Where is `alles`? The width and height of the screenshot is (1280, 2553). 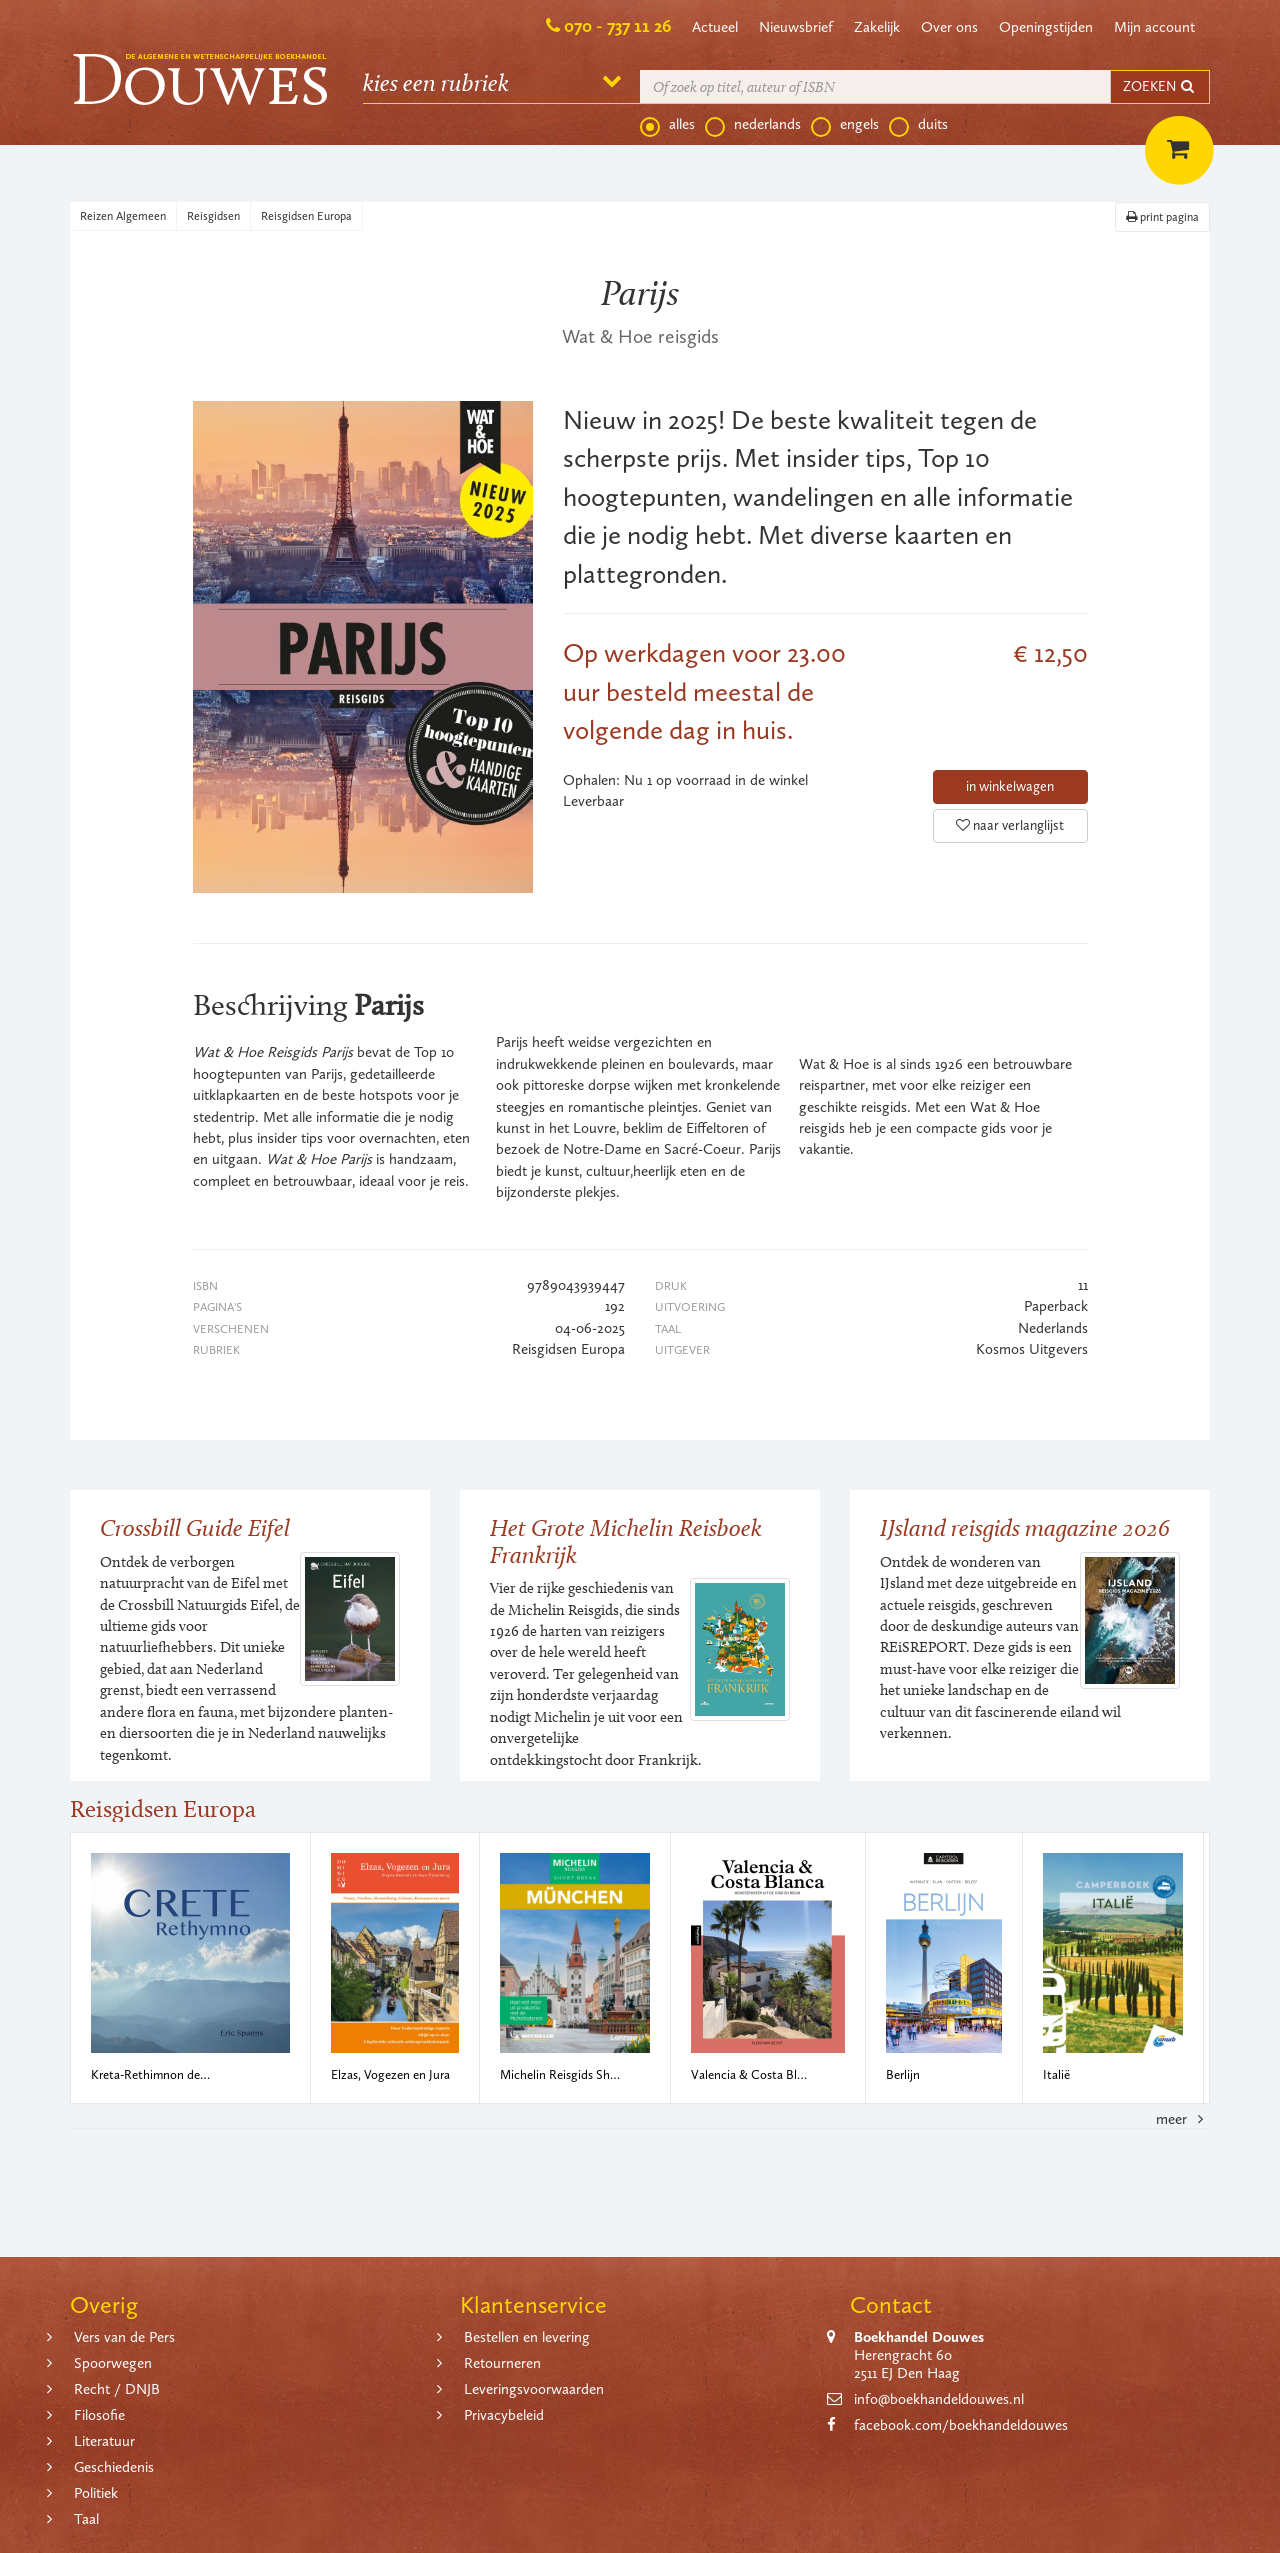 alles is located at coordinates (667, 125).